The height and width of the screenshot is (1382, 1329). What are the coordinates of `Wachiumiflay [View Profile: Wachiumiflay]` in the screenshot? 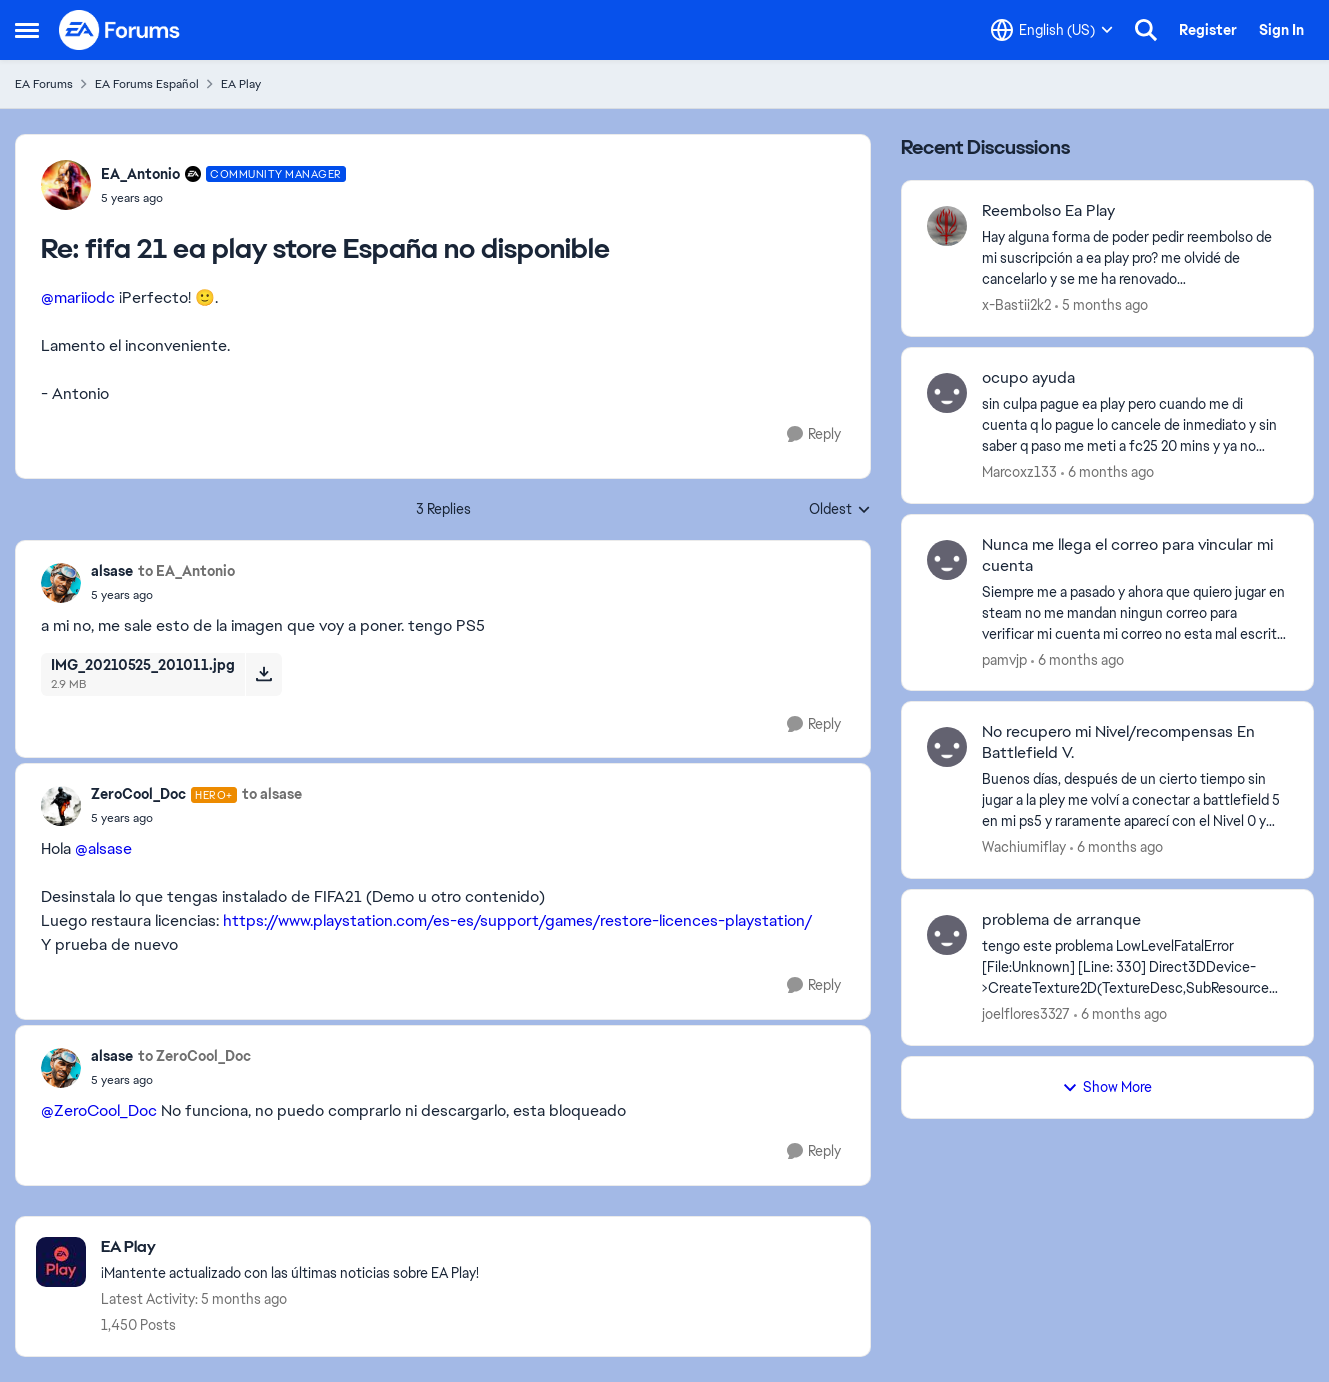 It's located at (1024, 847).